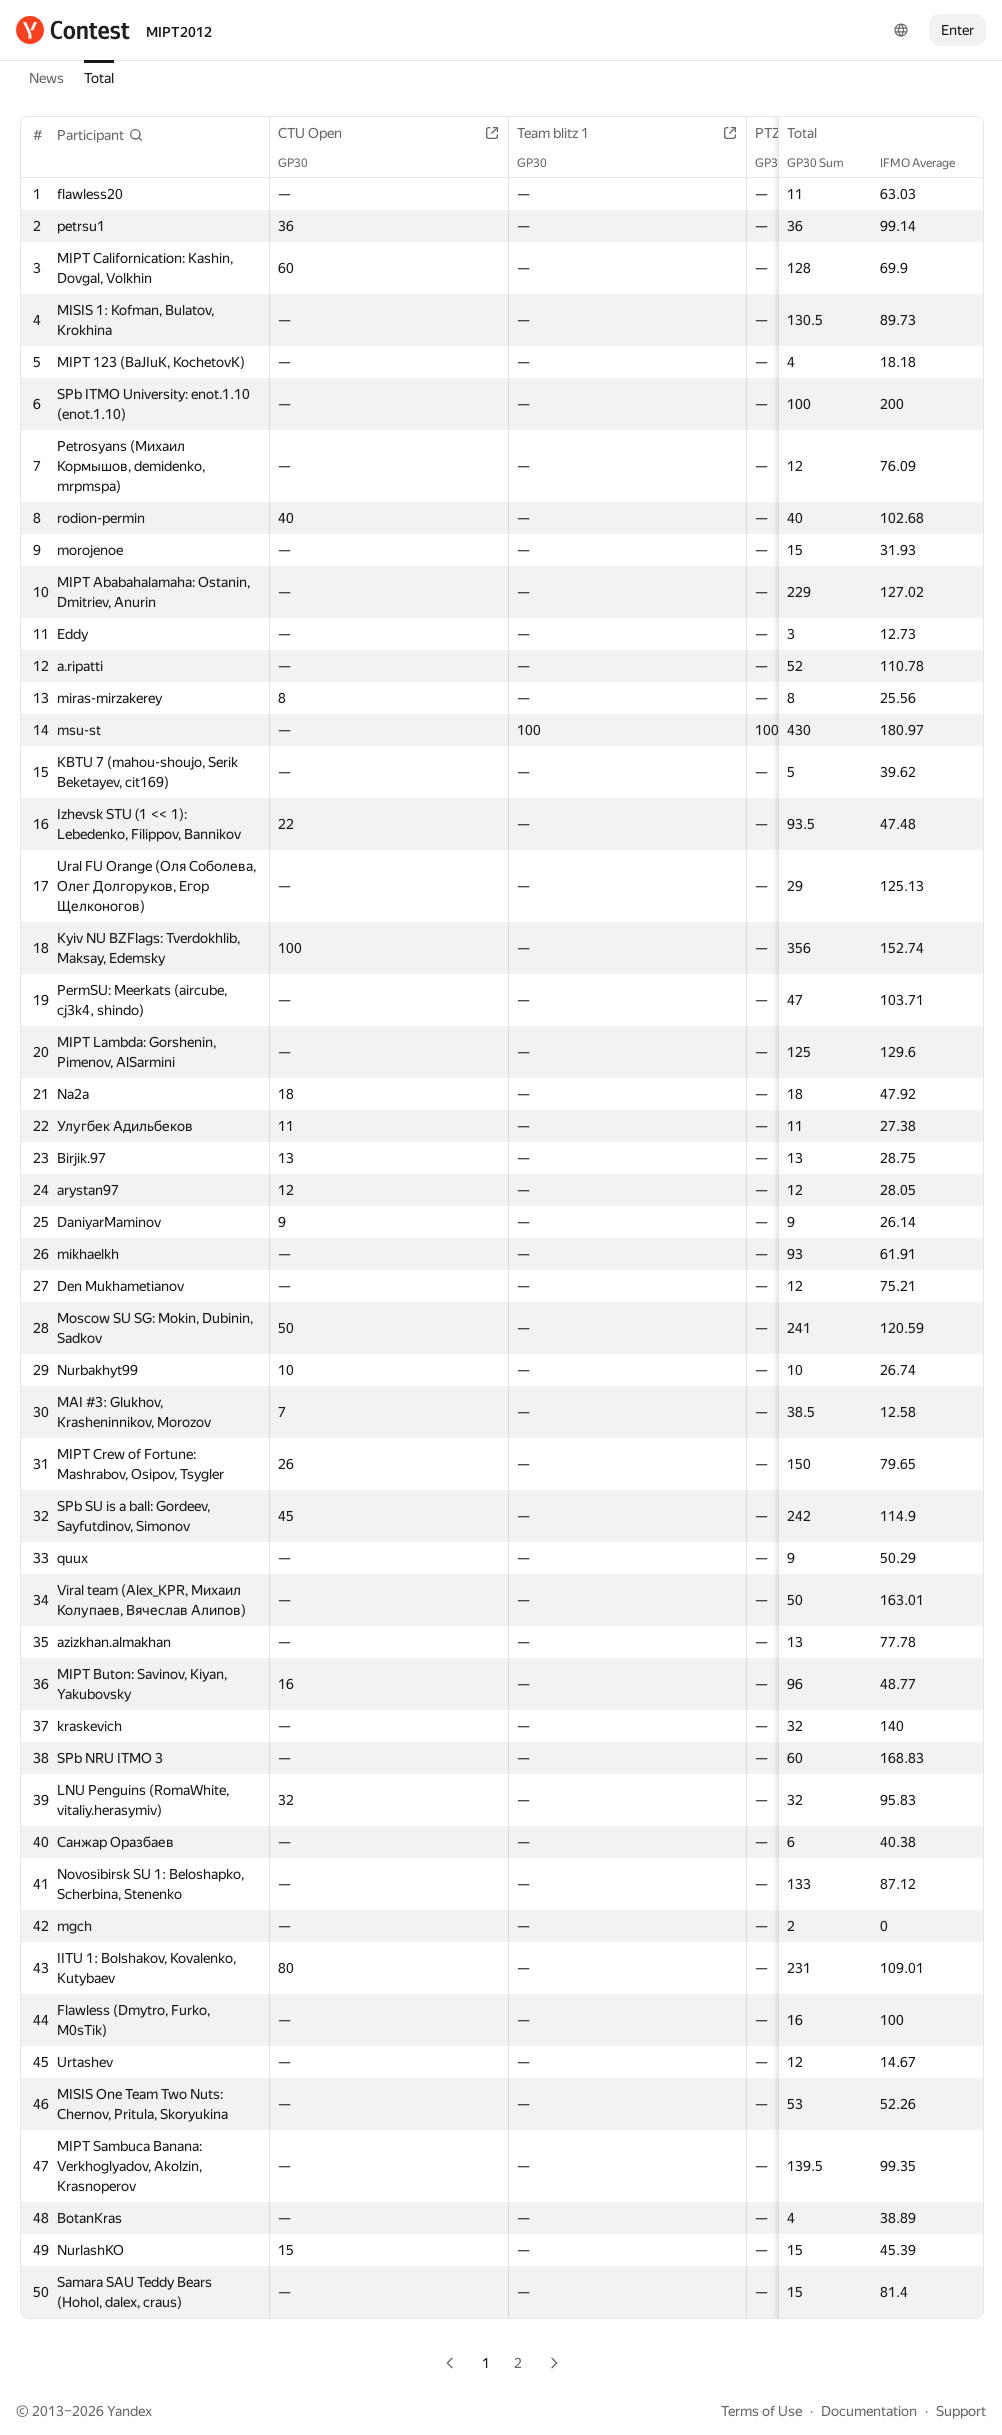 This screenshot has width=1002, height=2435. What do you see at coordinates (320, 133) in the screenshot?
I see `CTU Open` at bounding box center [320, 133].